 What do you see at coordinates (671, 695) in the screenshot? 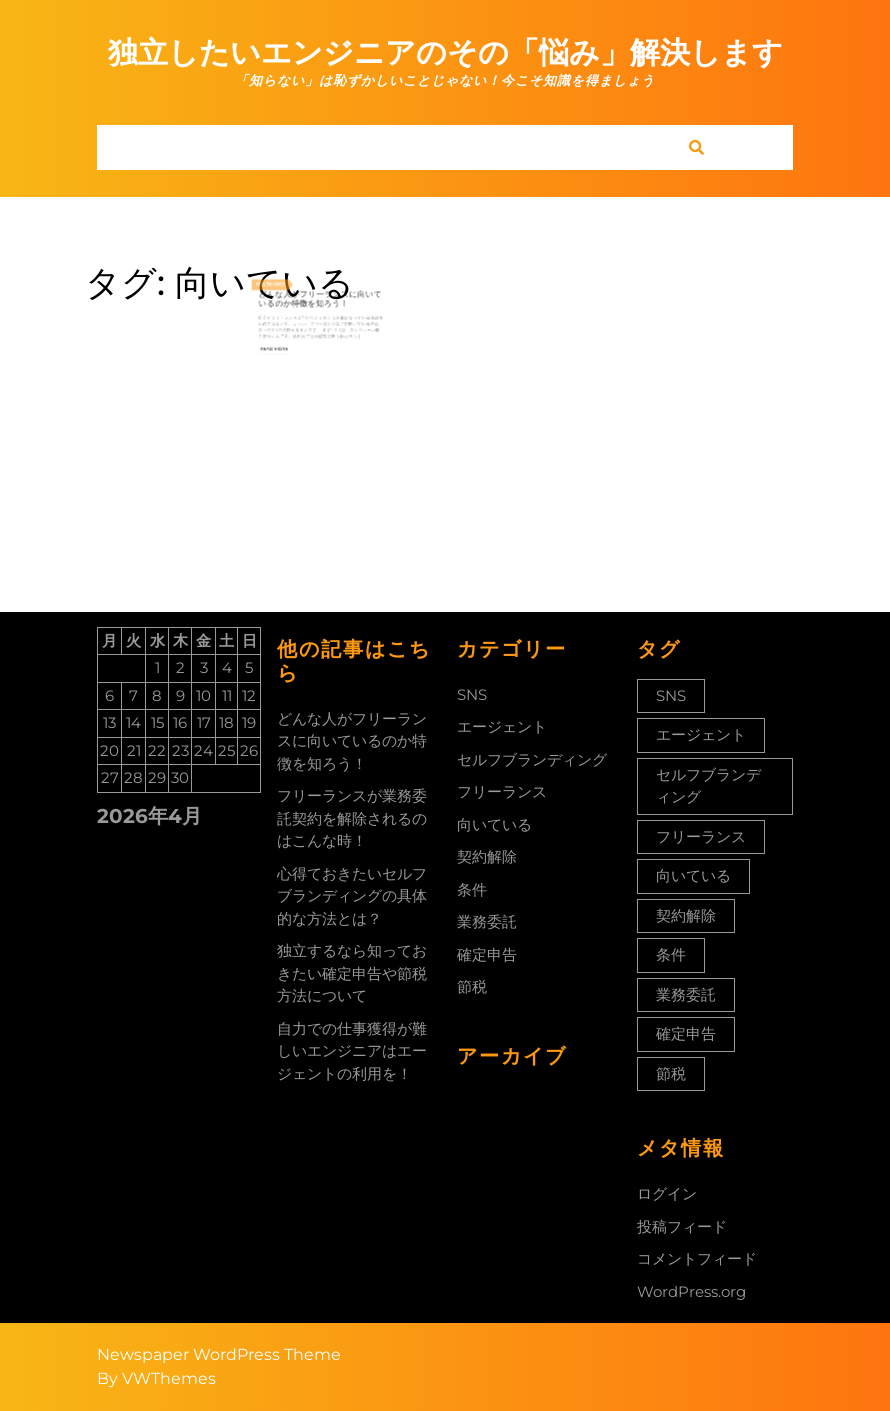
I see `SNS [SNS (1個の項目)]` at bounding box center [671, 695].